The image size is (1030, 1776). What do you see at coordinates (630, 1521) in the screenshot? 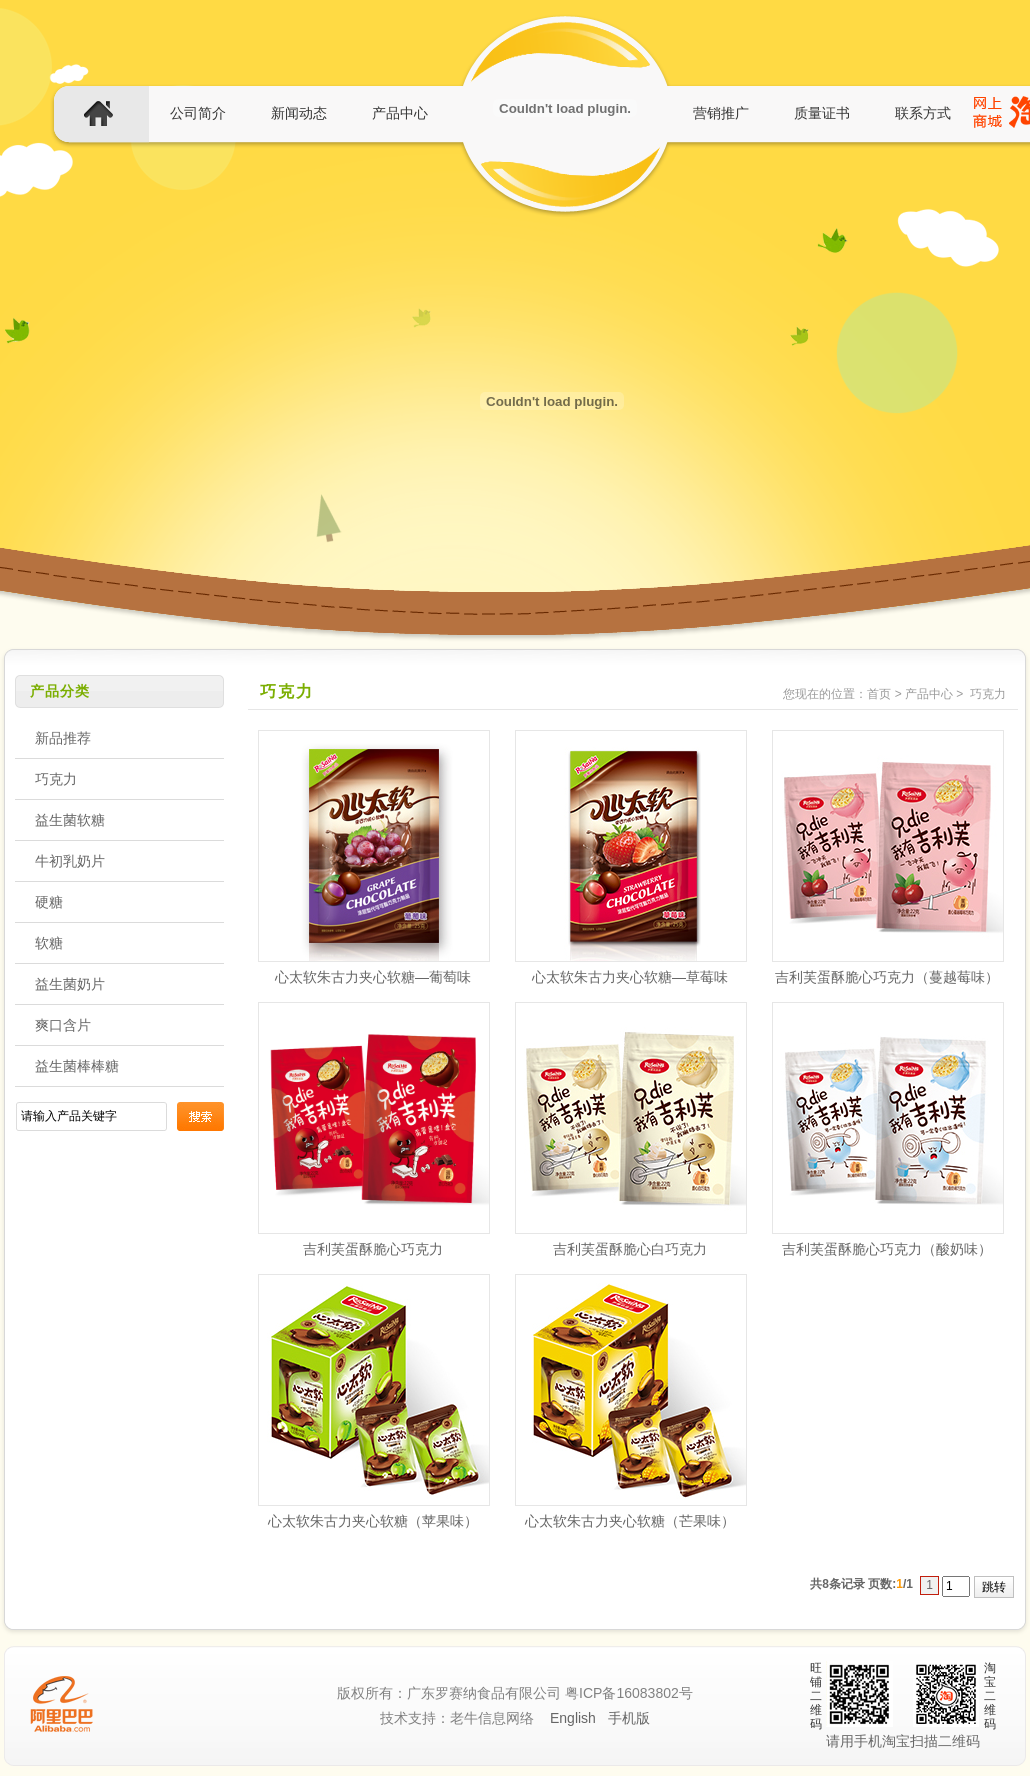
I see `心太软朱古力夹心软糖（芒果味）` at bounding box center [630, 1521].